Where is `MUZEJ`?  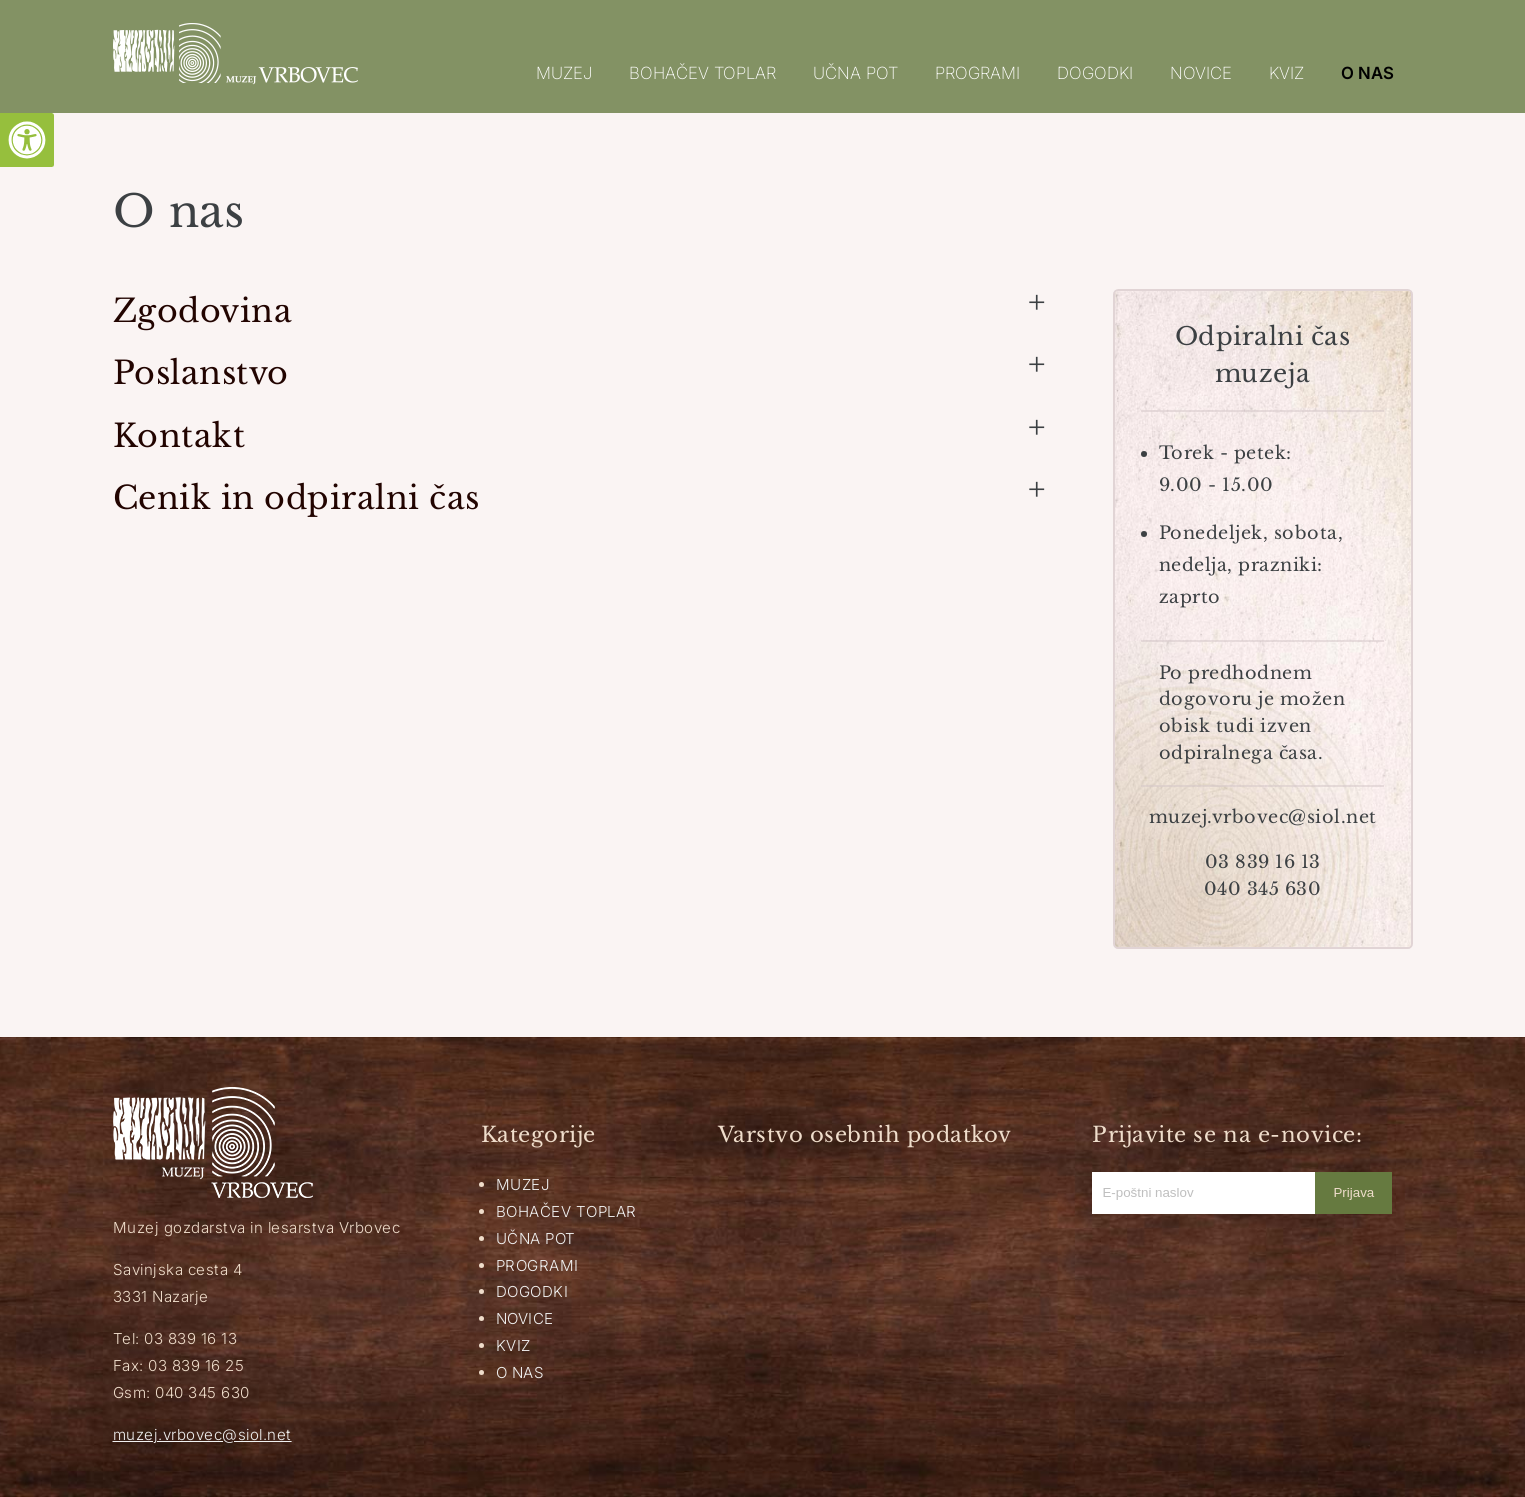
MUZEJ is located at coordinates (564, 73).